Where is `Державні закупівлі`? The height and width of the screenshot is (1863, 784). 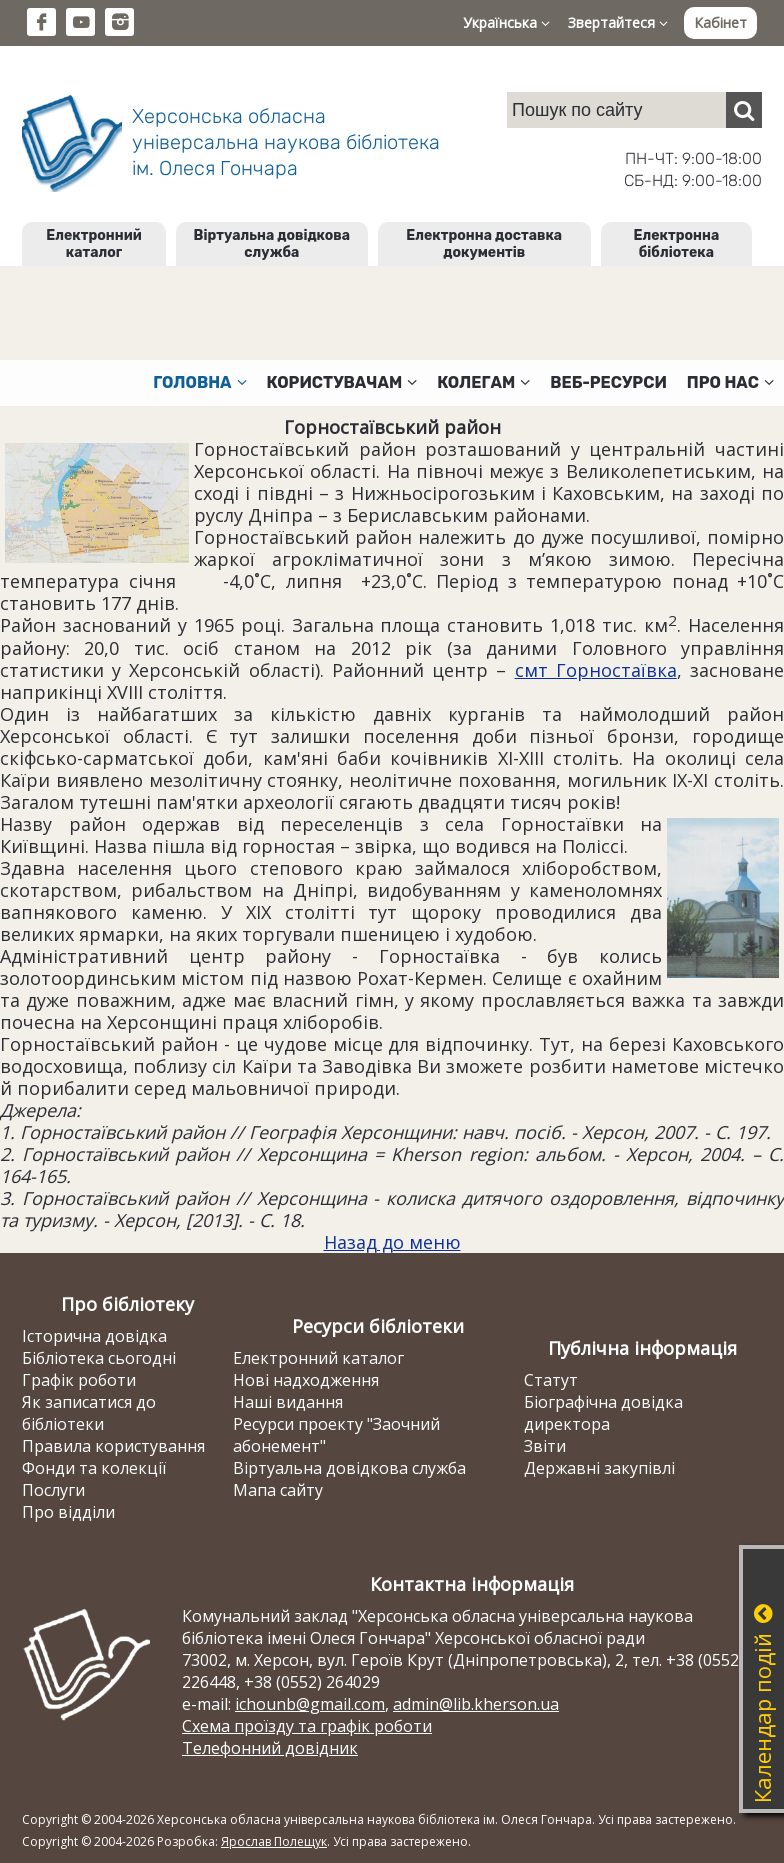 Державні закупівлі is located at coordinates (599, 1468).